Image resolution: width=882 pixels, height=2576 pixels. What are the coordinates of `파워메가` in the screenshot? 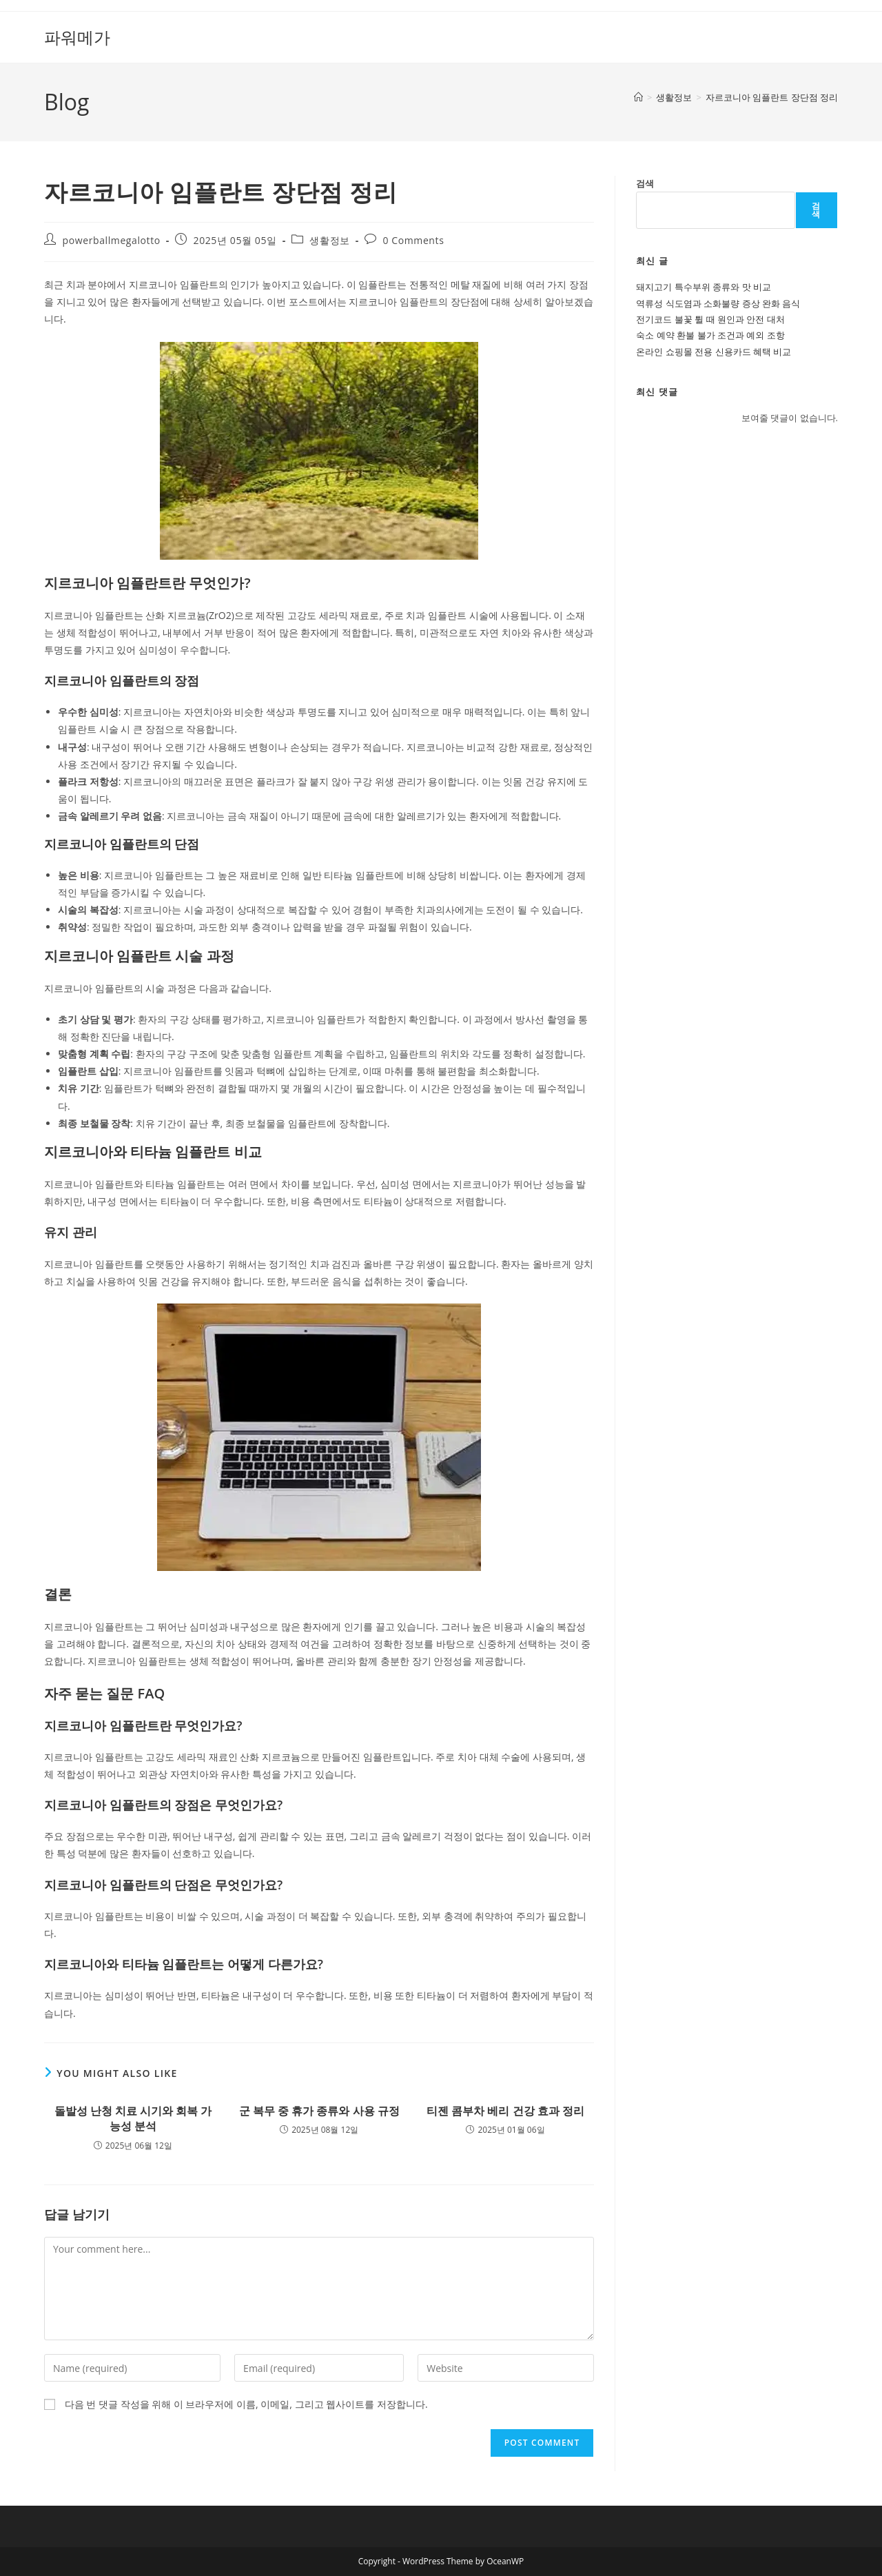 It's located at (77, 37).